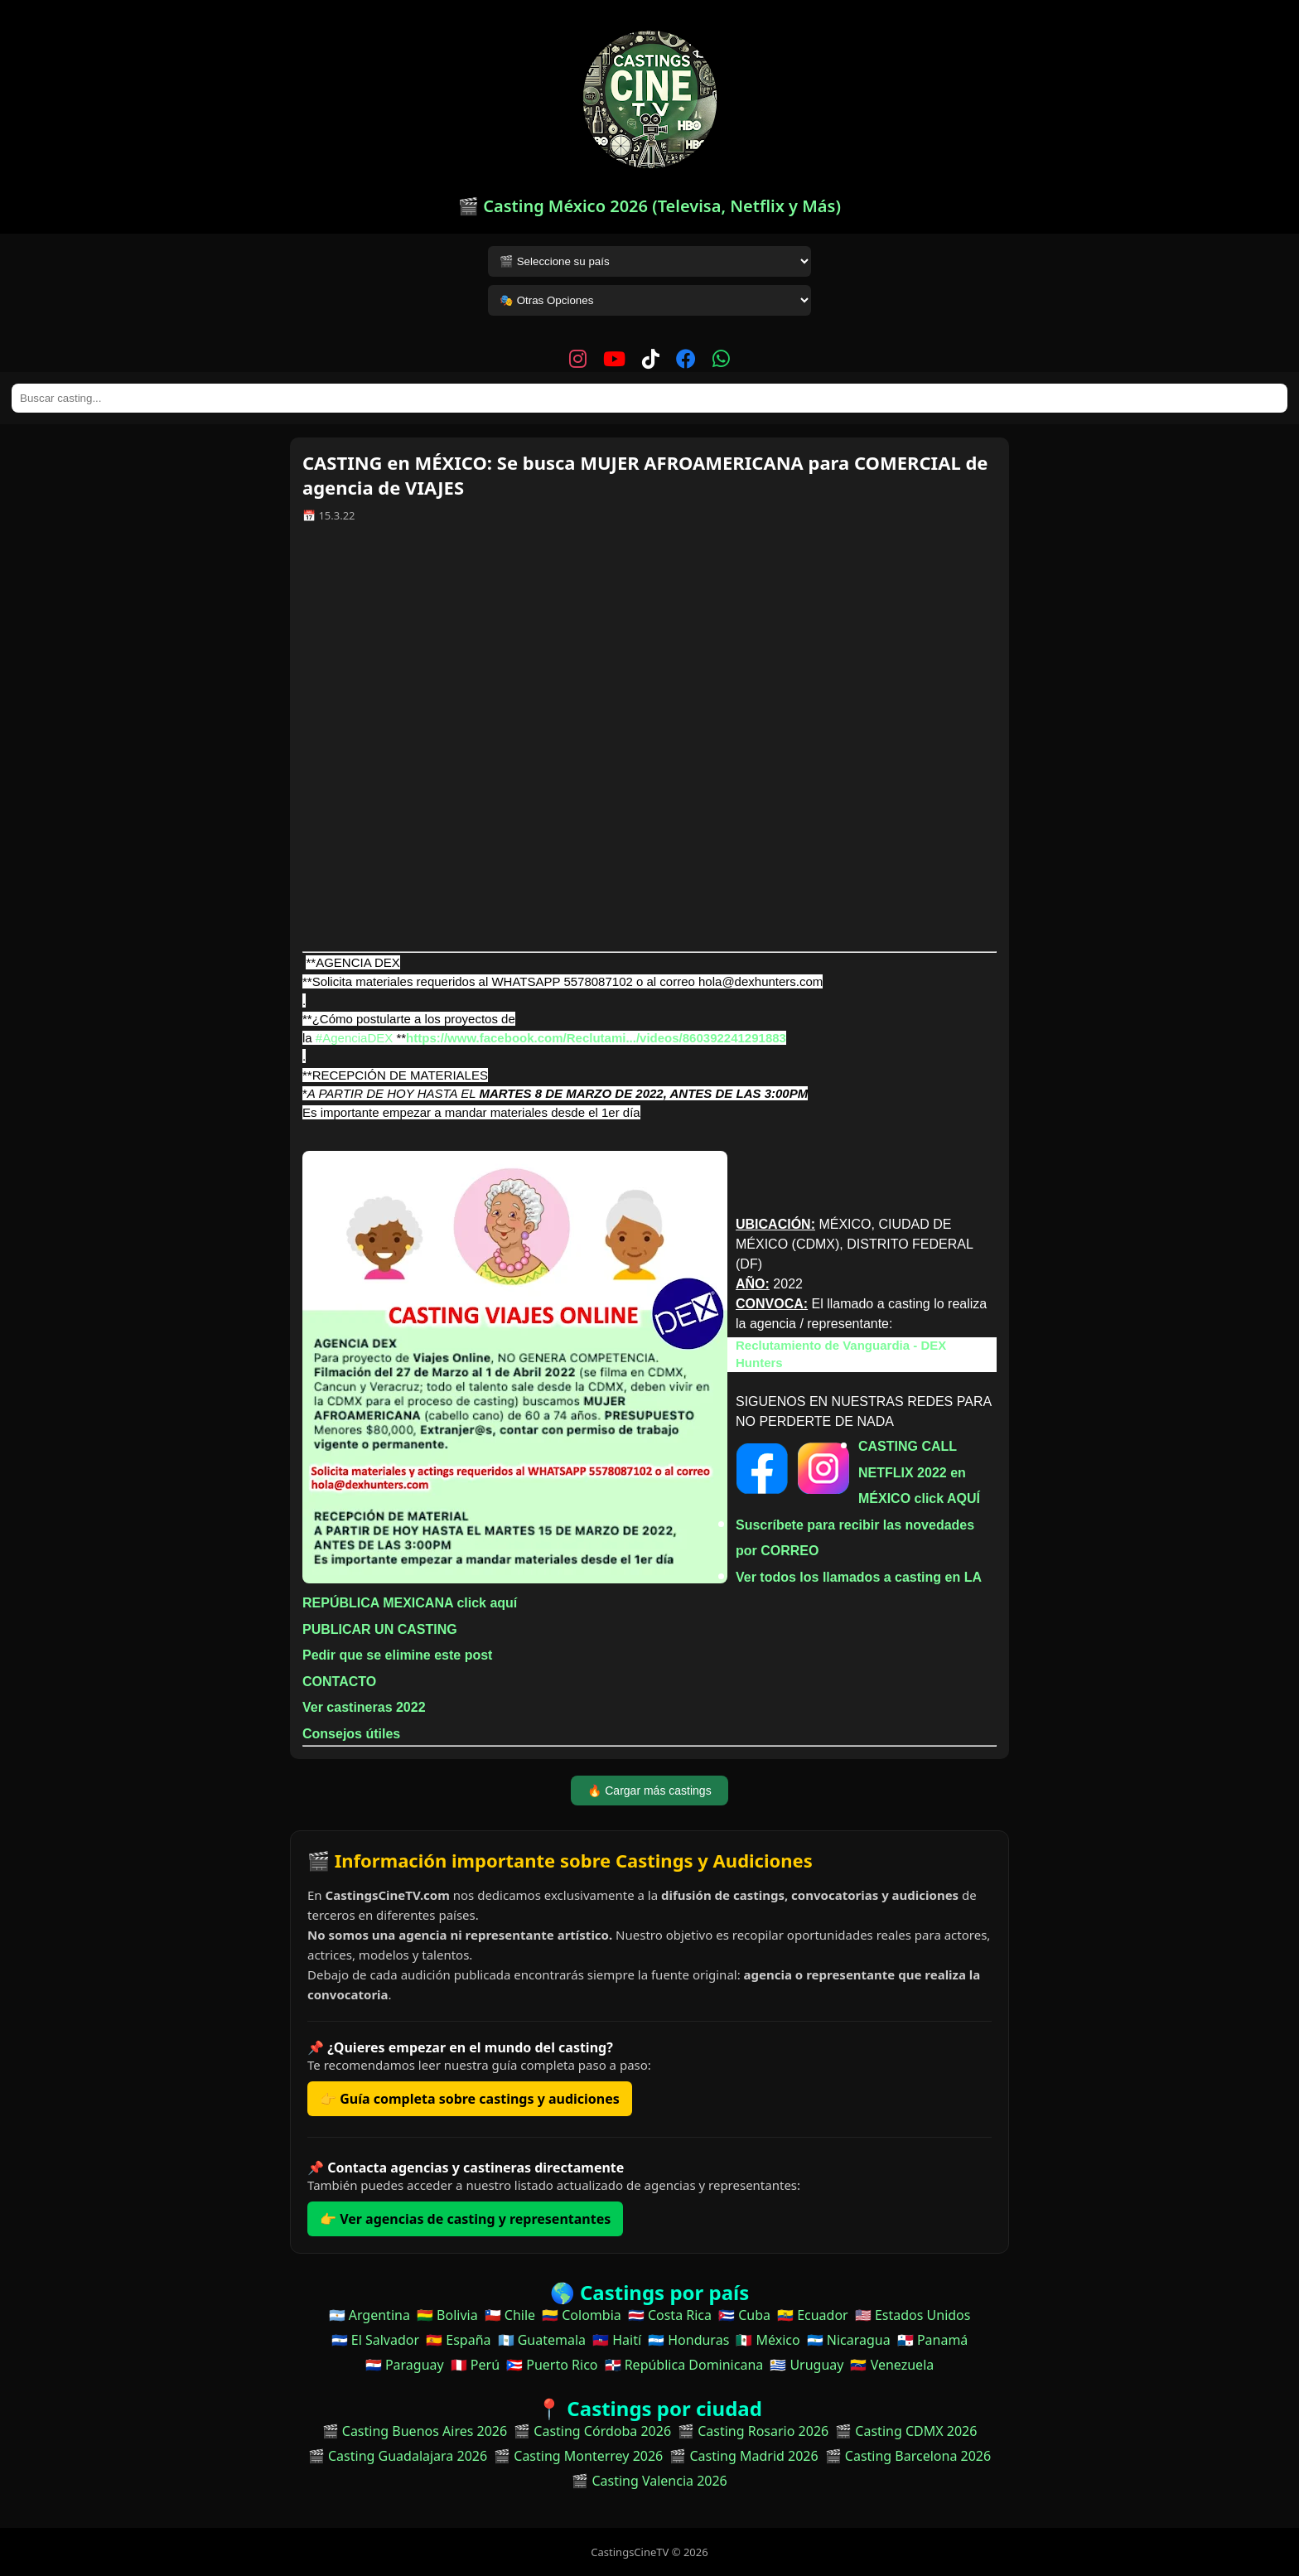  I want to click on 🇸🇻 El Salvador, so click(375, 2340).